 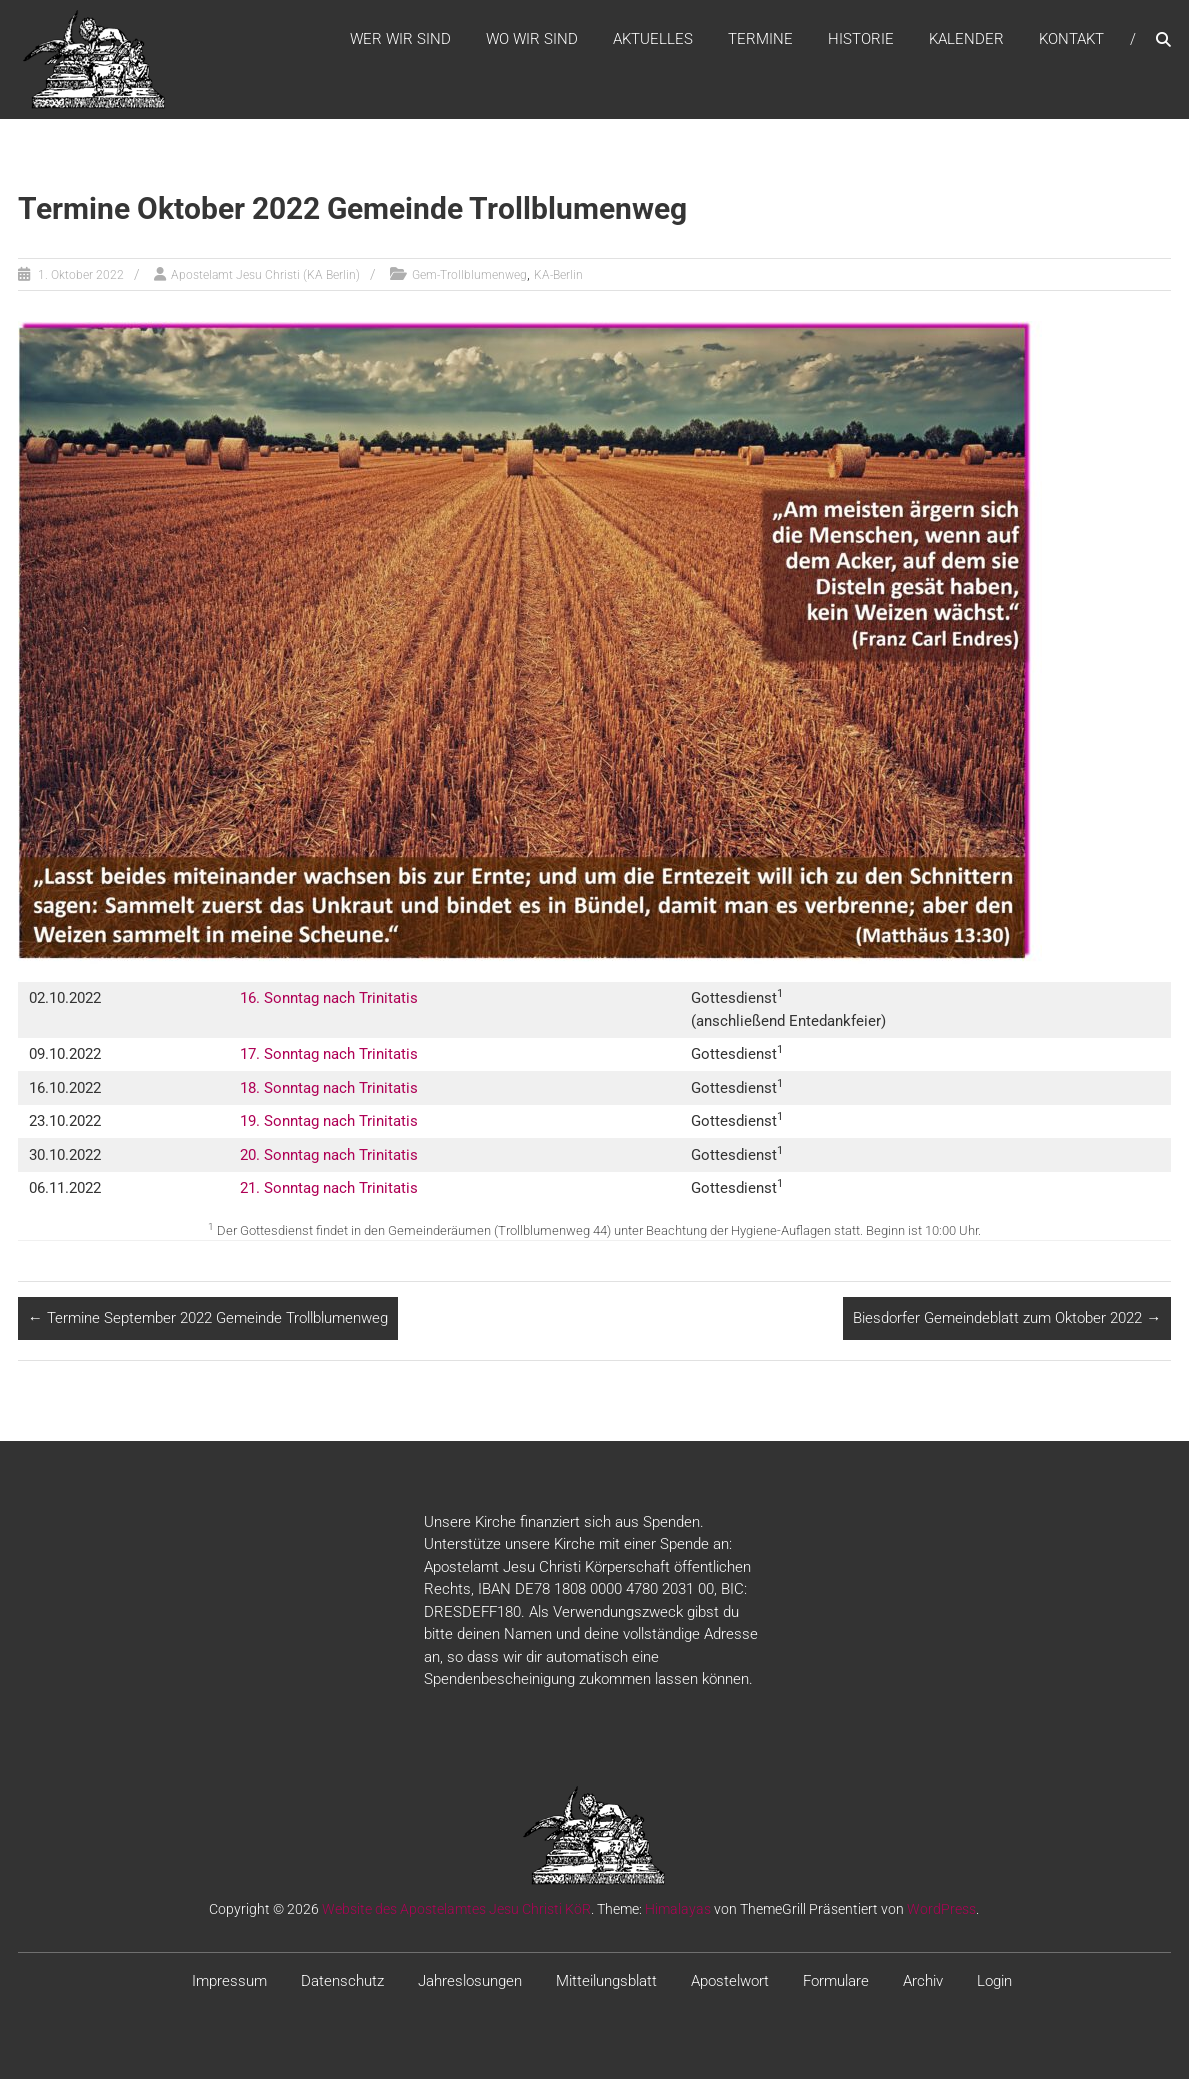 I want to click on Himalayas, so click(x=678, y=1910).